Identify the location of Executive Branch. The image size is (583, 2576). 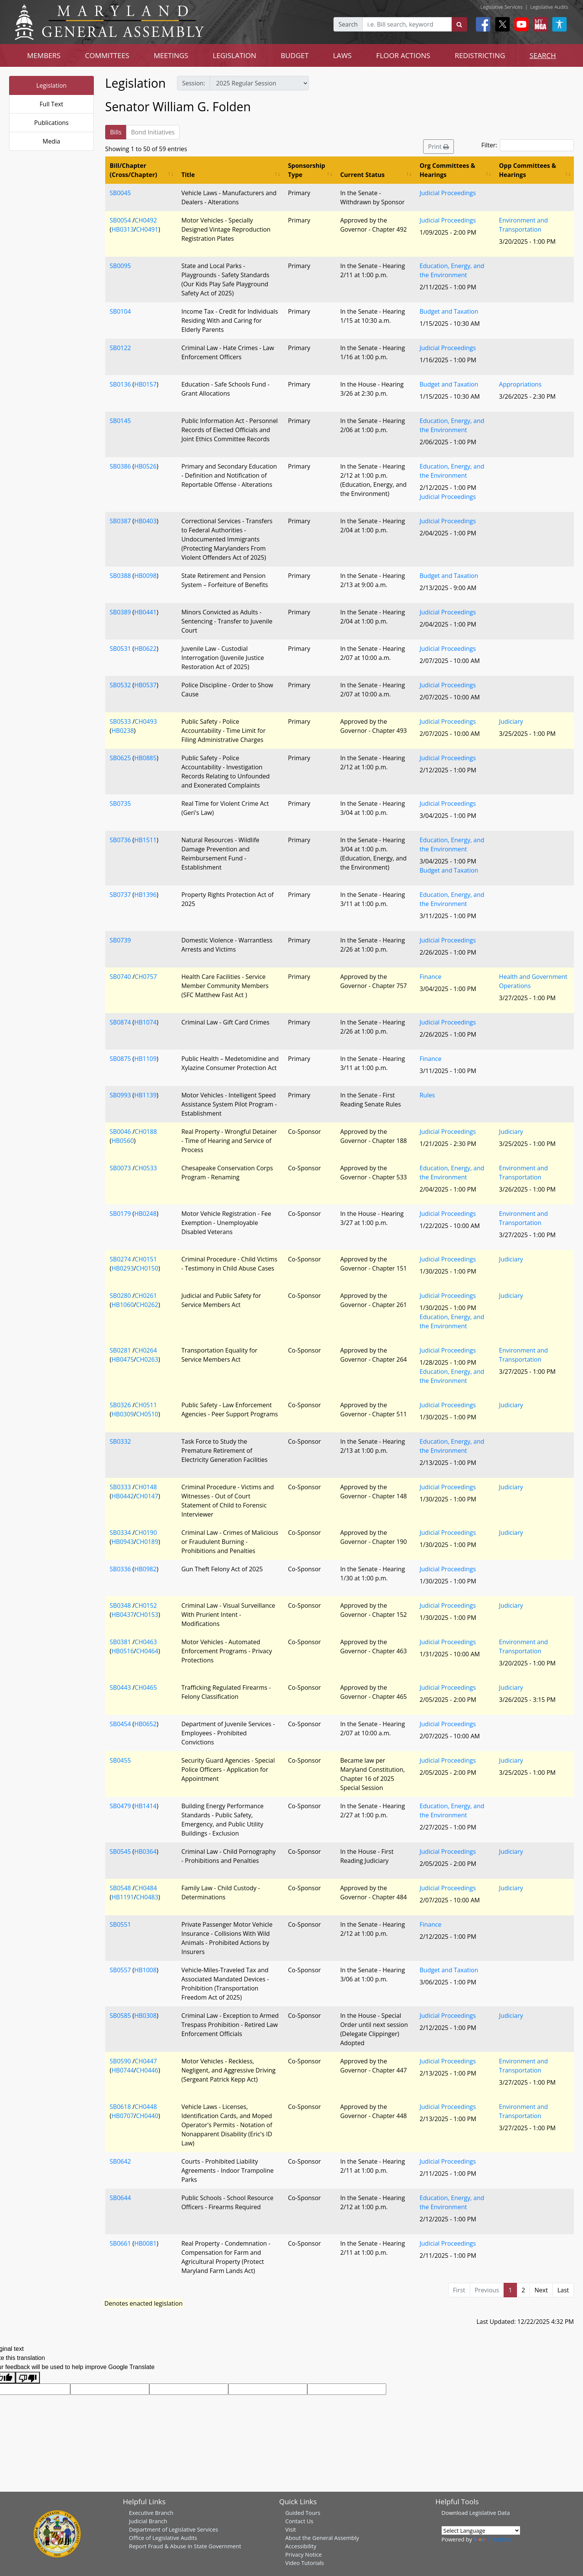
(151, 2512).